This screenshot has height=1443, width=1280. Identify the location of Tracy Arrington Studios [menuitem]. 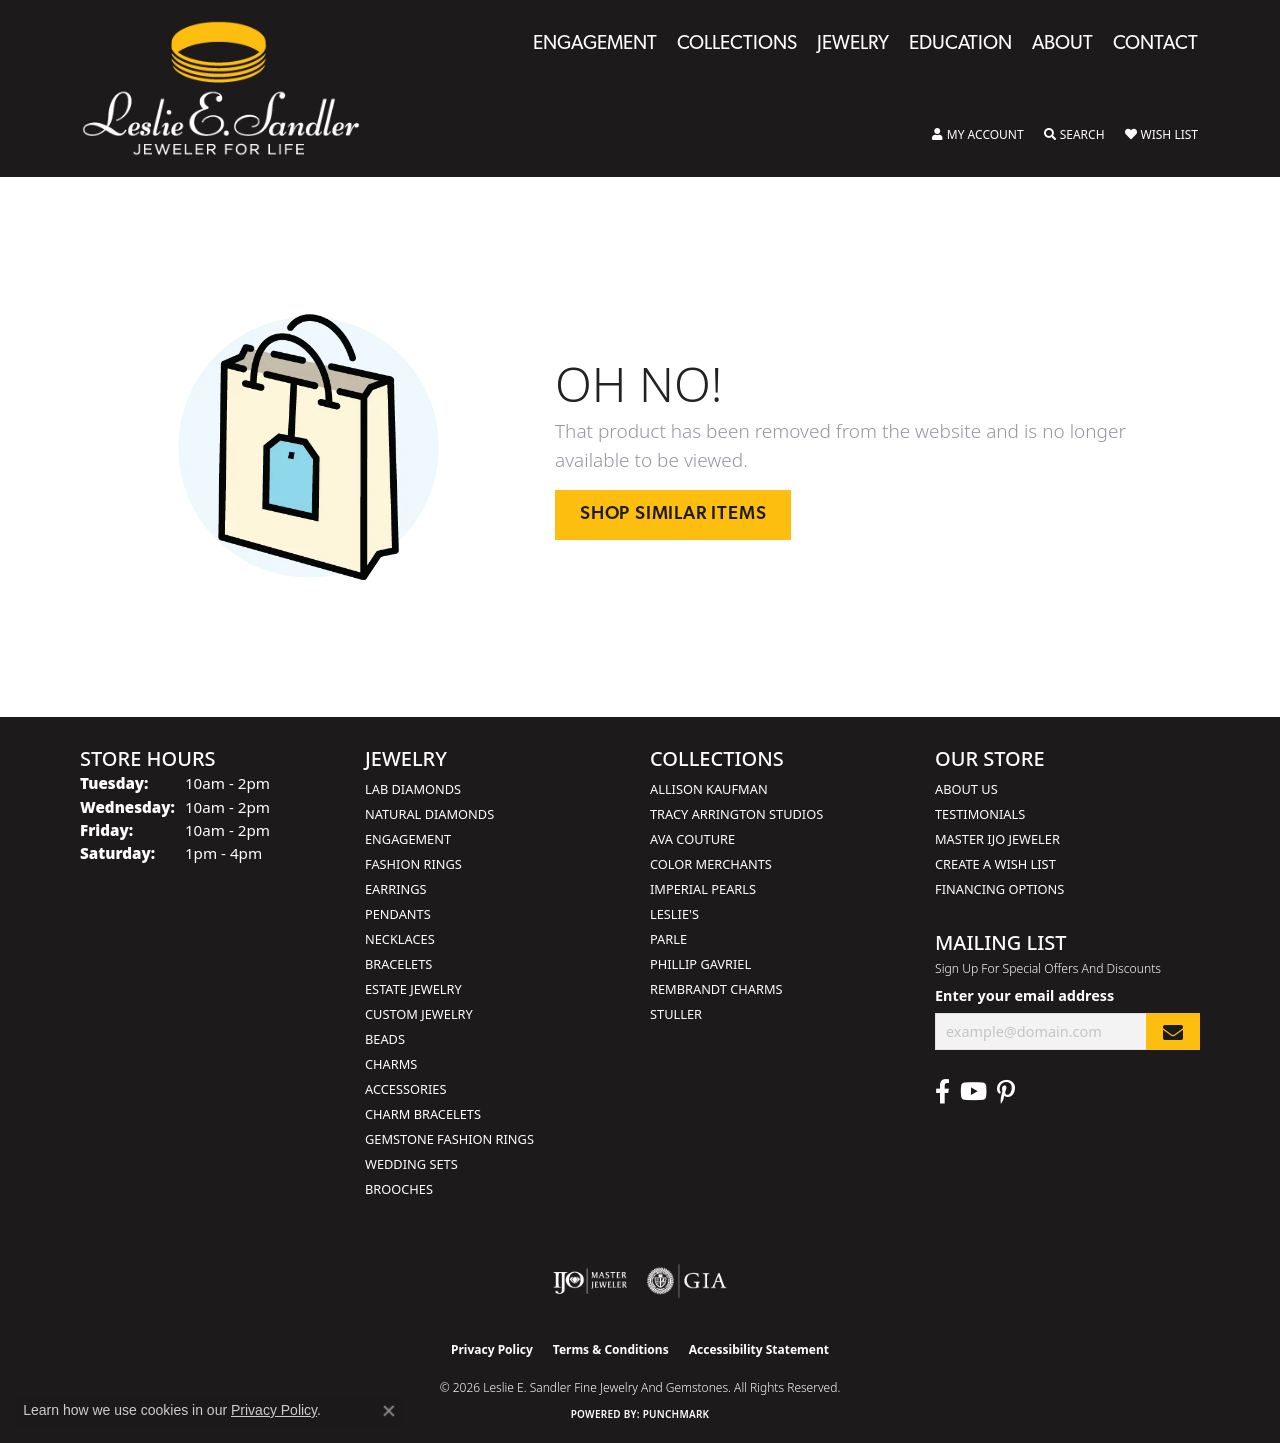
(736, 814).